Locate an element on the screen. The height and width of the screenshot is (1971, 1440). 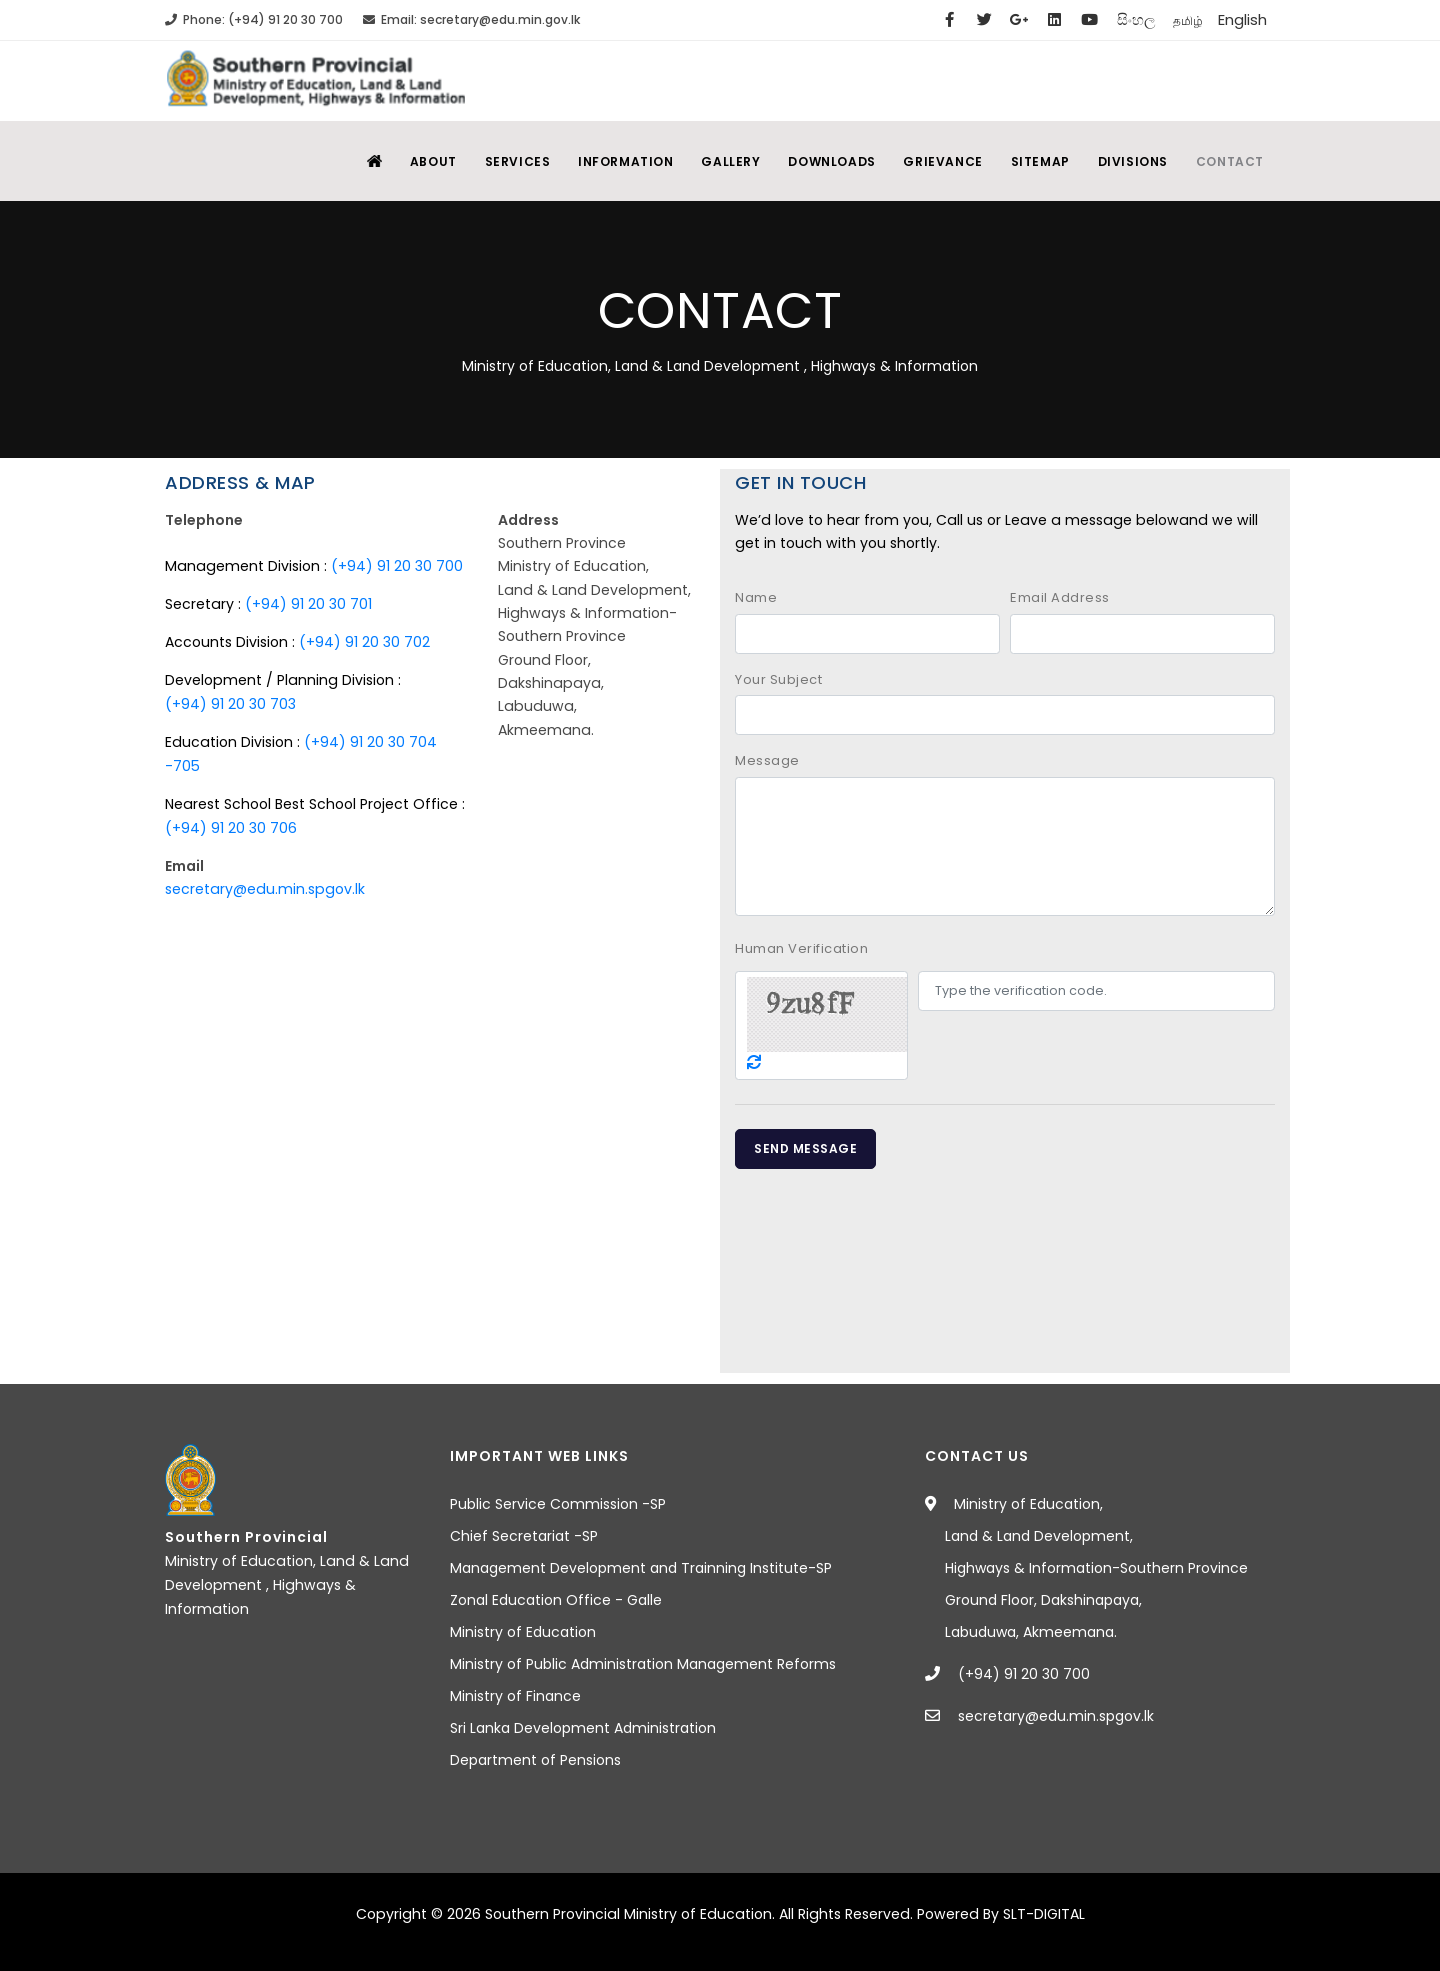
Ministry of Public Administration Management Reforms is located at coordinates (643, 1664).